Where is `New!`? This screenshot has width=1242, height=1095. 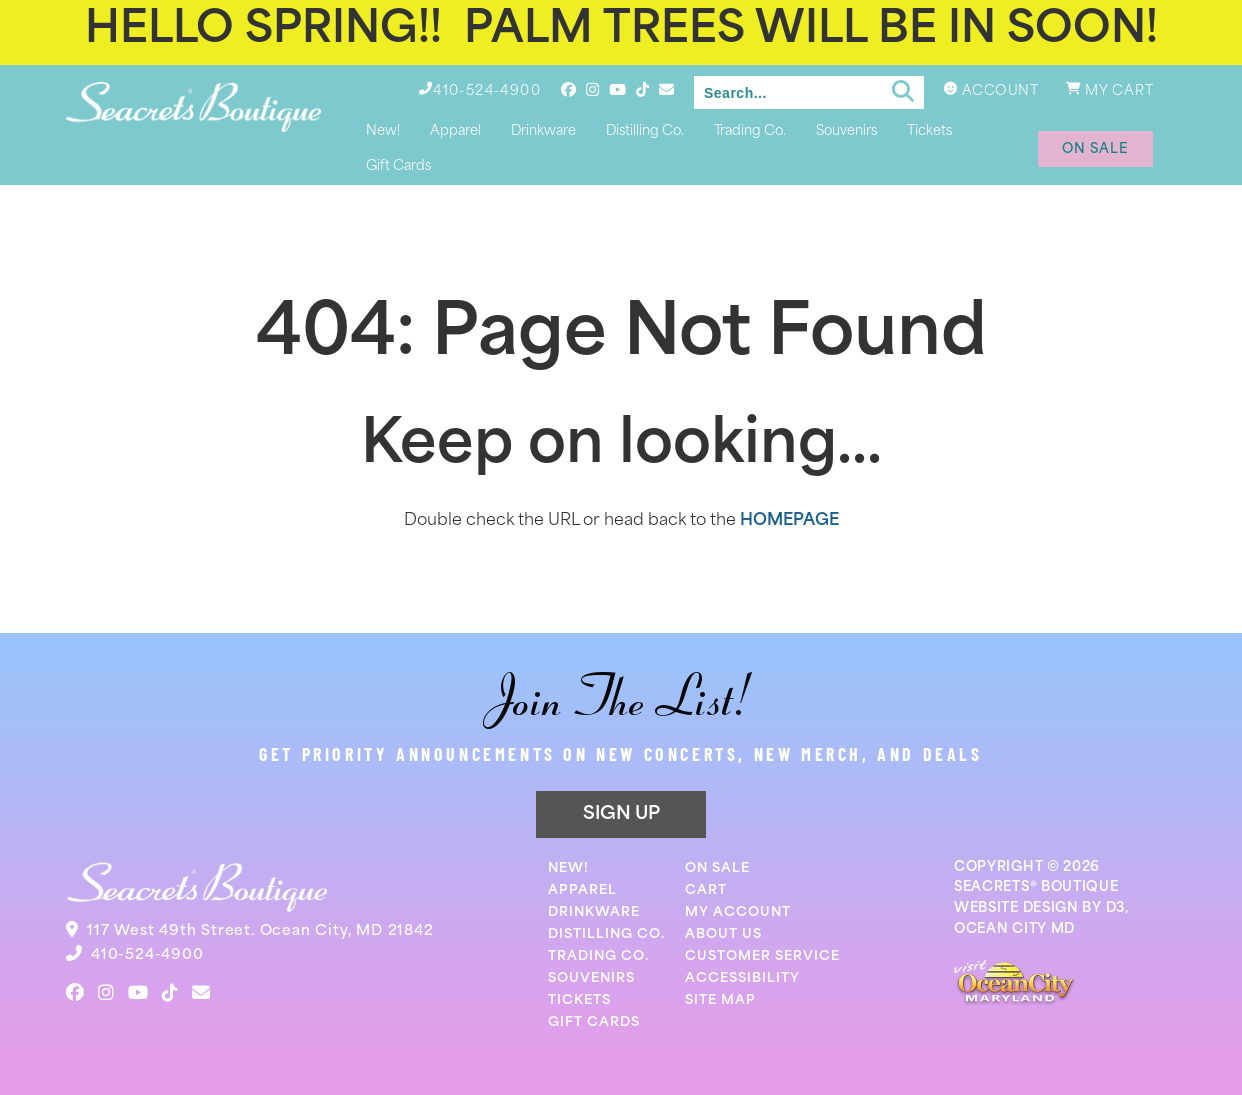
New! is located at coordinates (383, 131).